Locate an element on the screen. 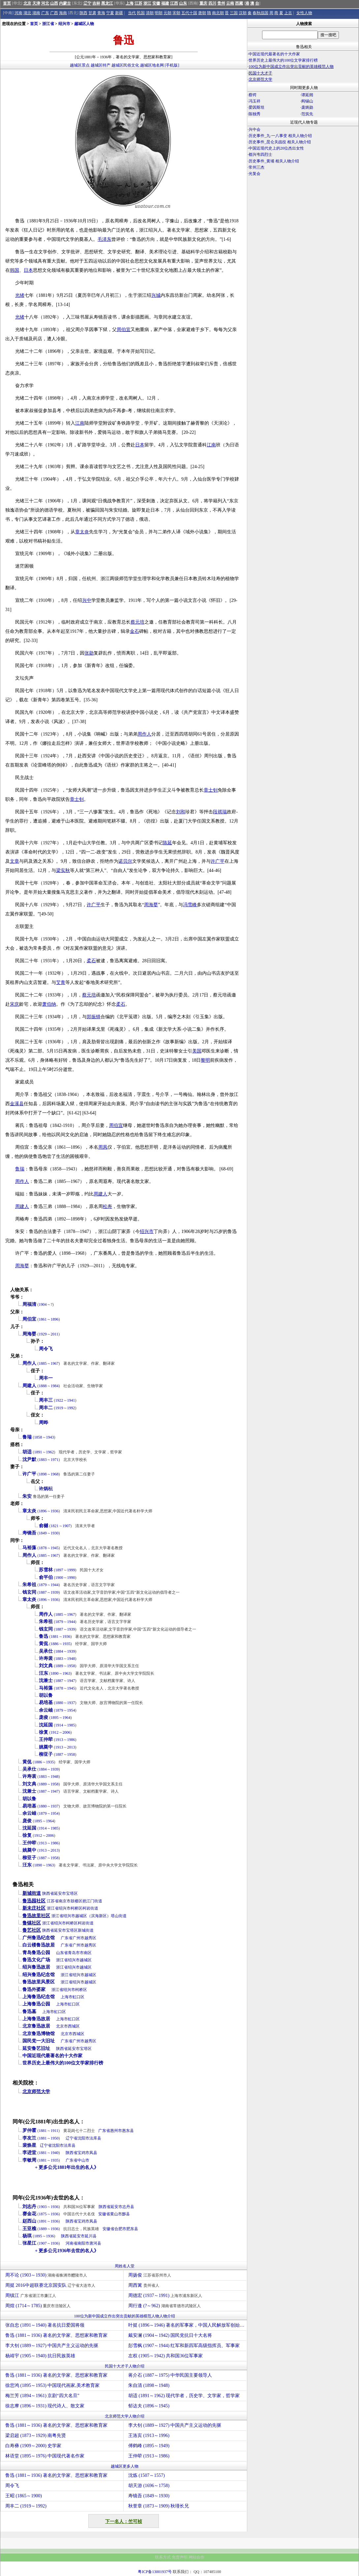 This screenshot has height=2576, width=359. 姚奠中 is located at coordinates (46, 1747).